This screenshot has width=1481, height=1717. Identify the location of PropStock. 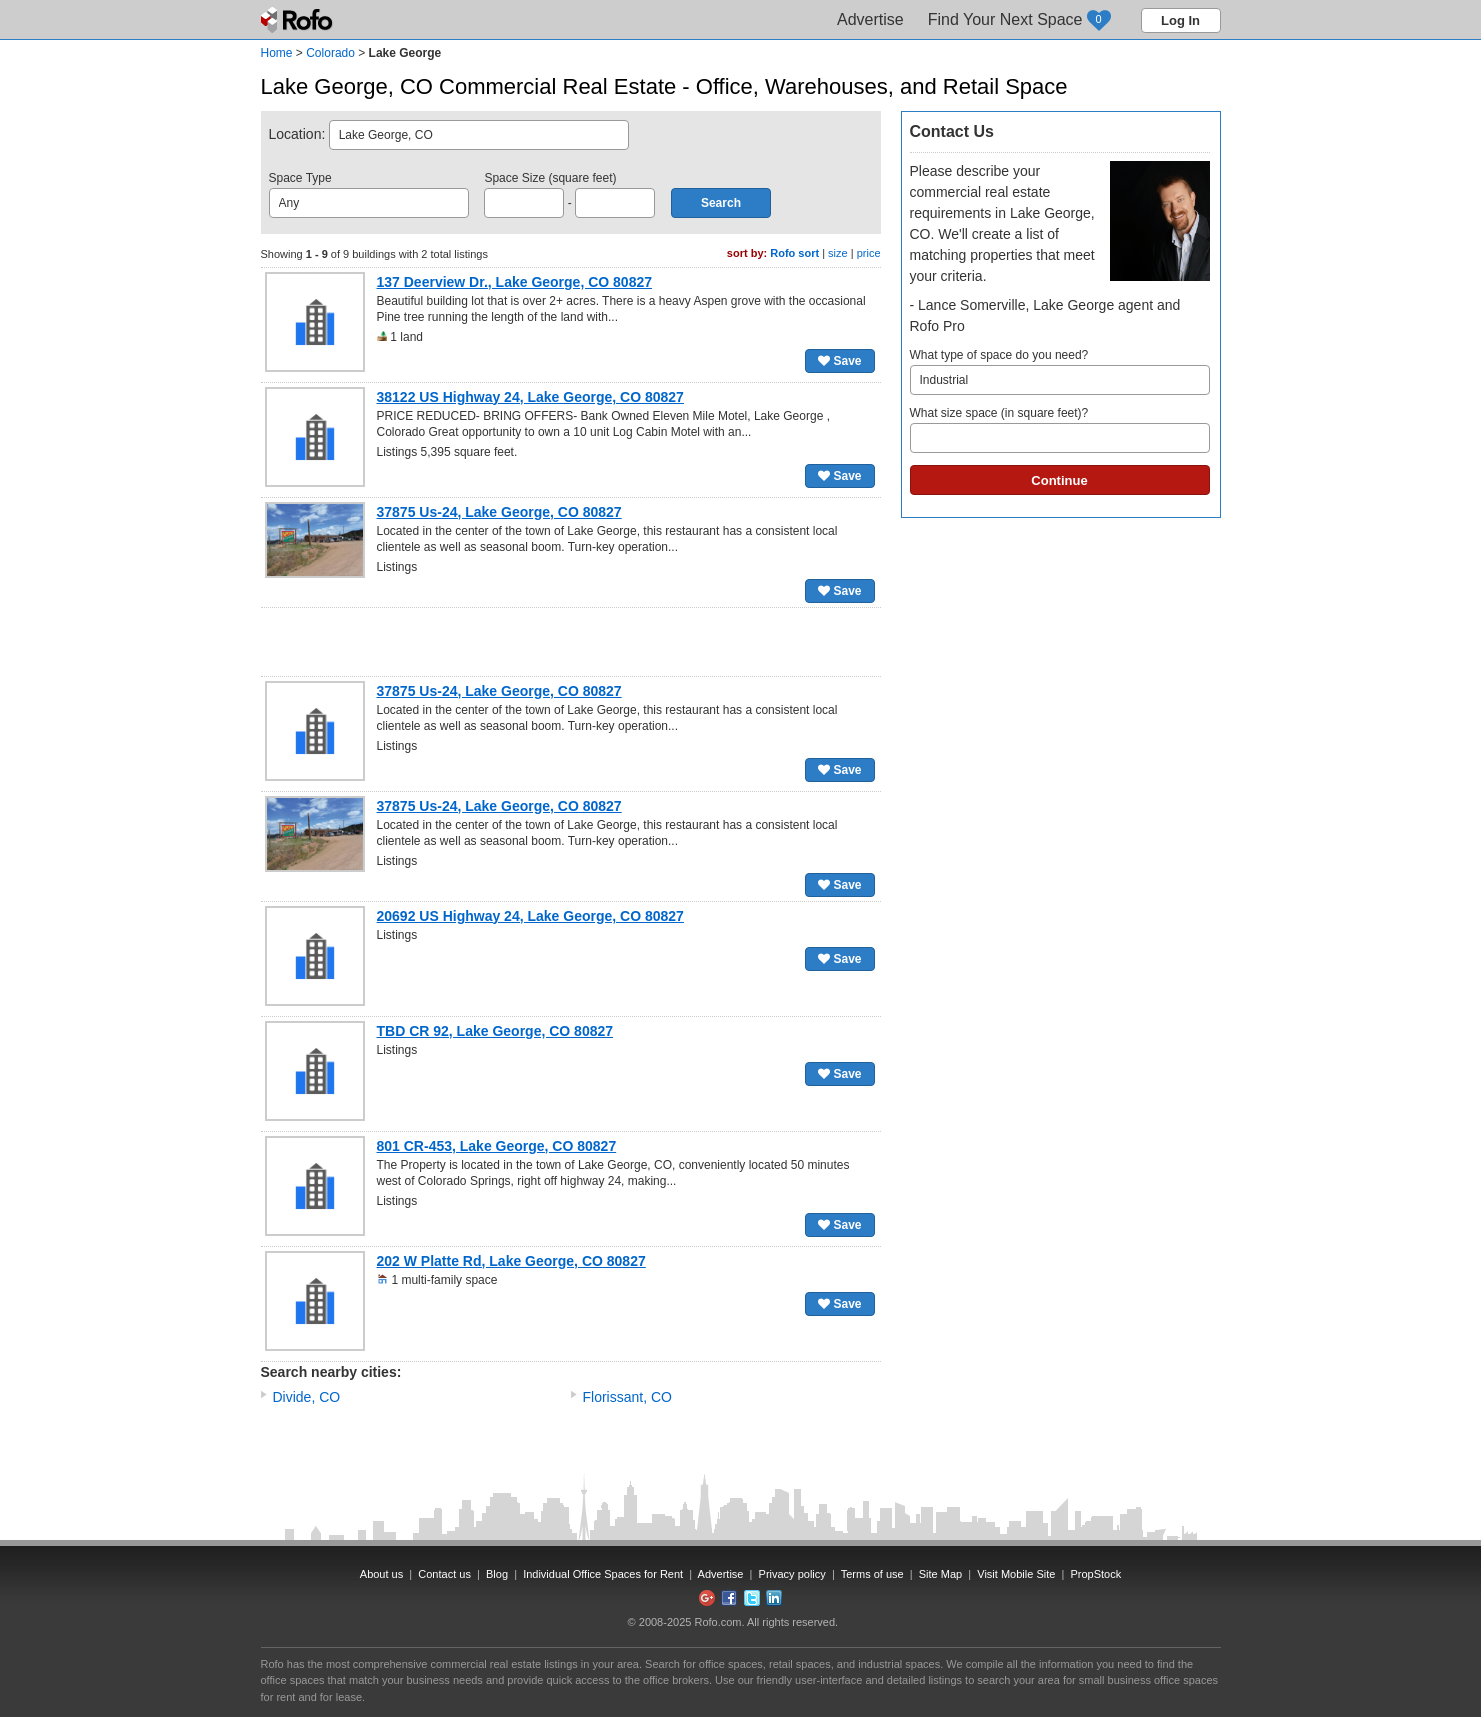
(1095, 1574).